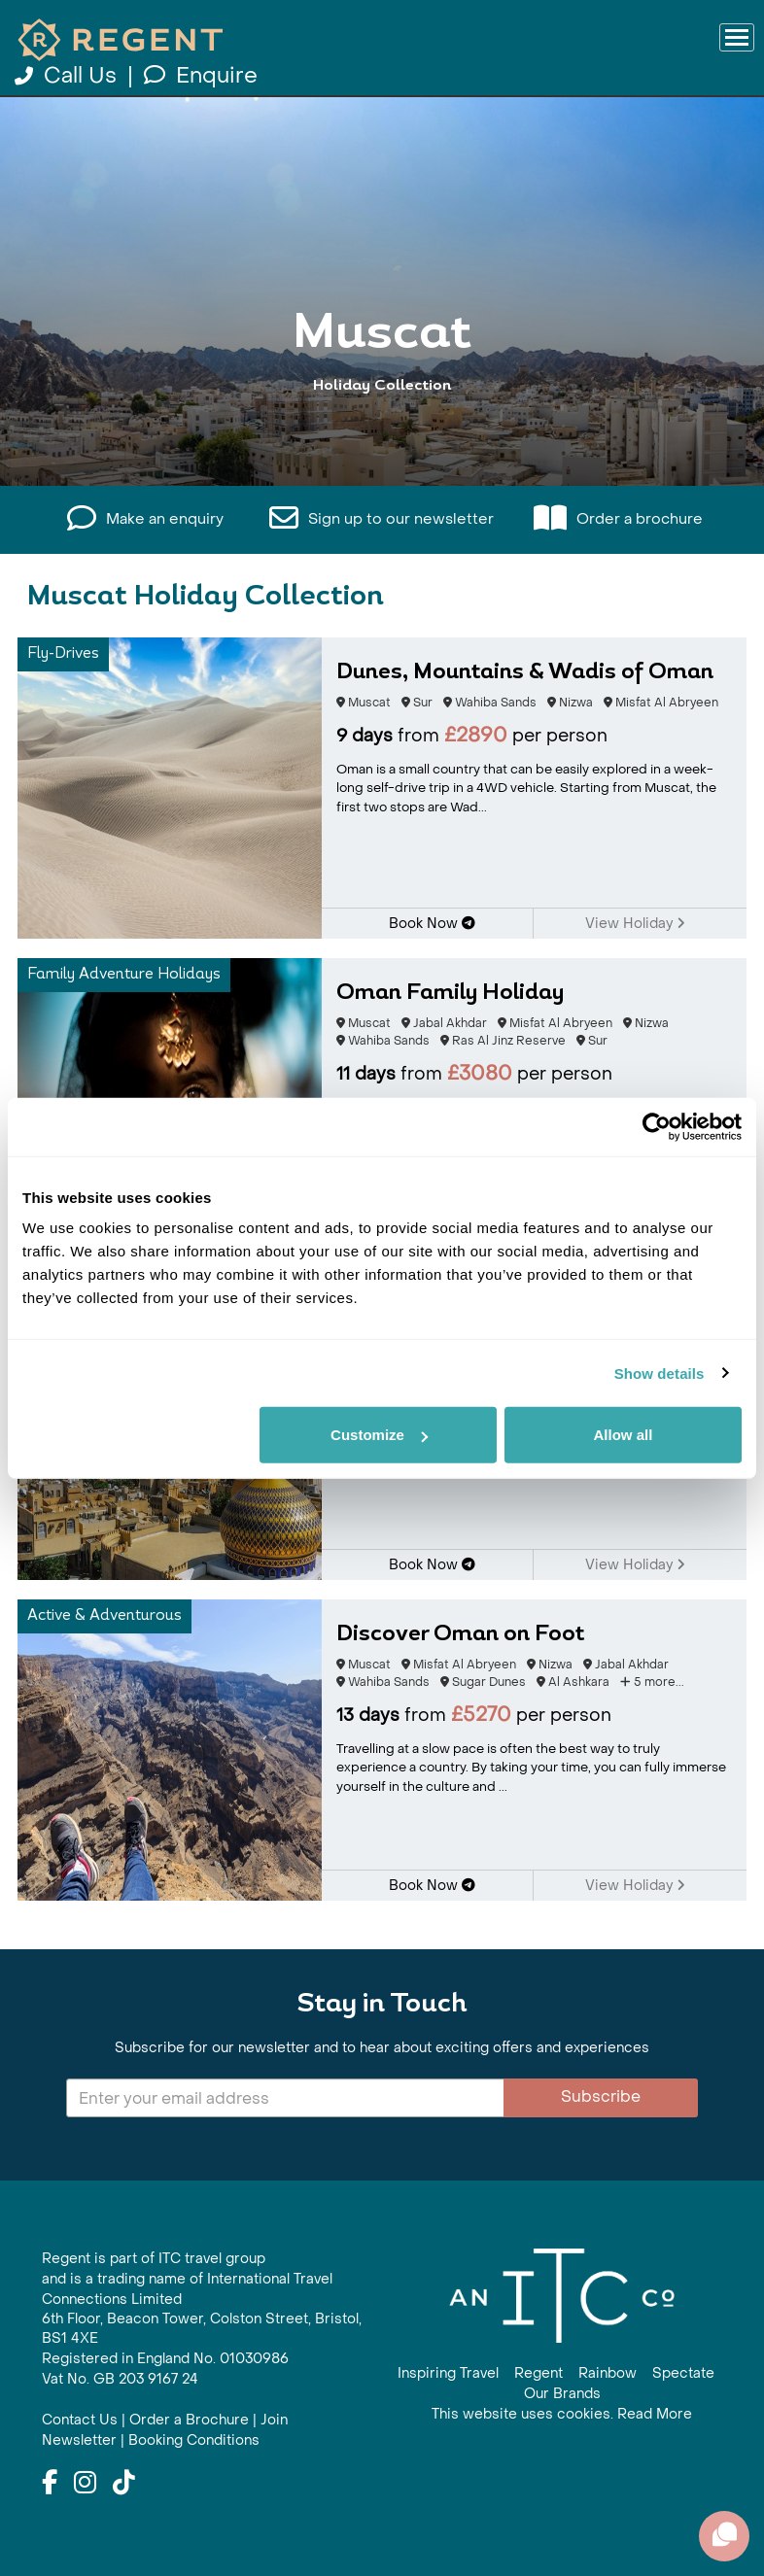 The width and height of the screenshot is (764, 2576). I want to click on [Cookiebot by Usercentrics - opens in a new window], so click(657, 1126).